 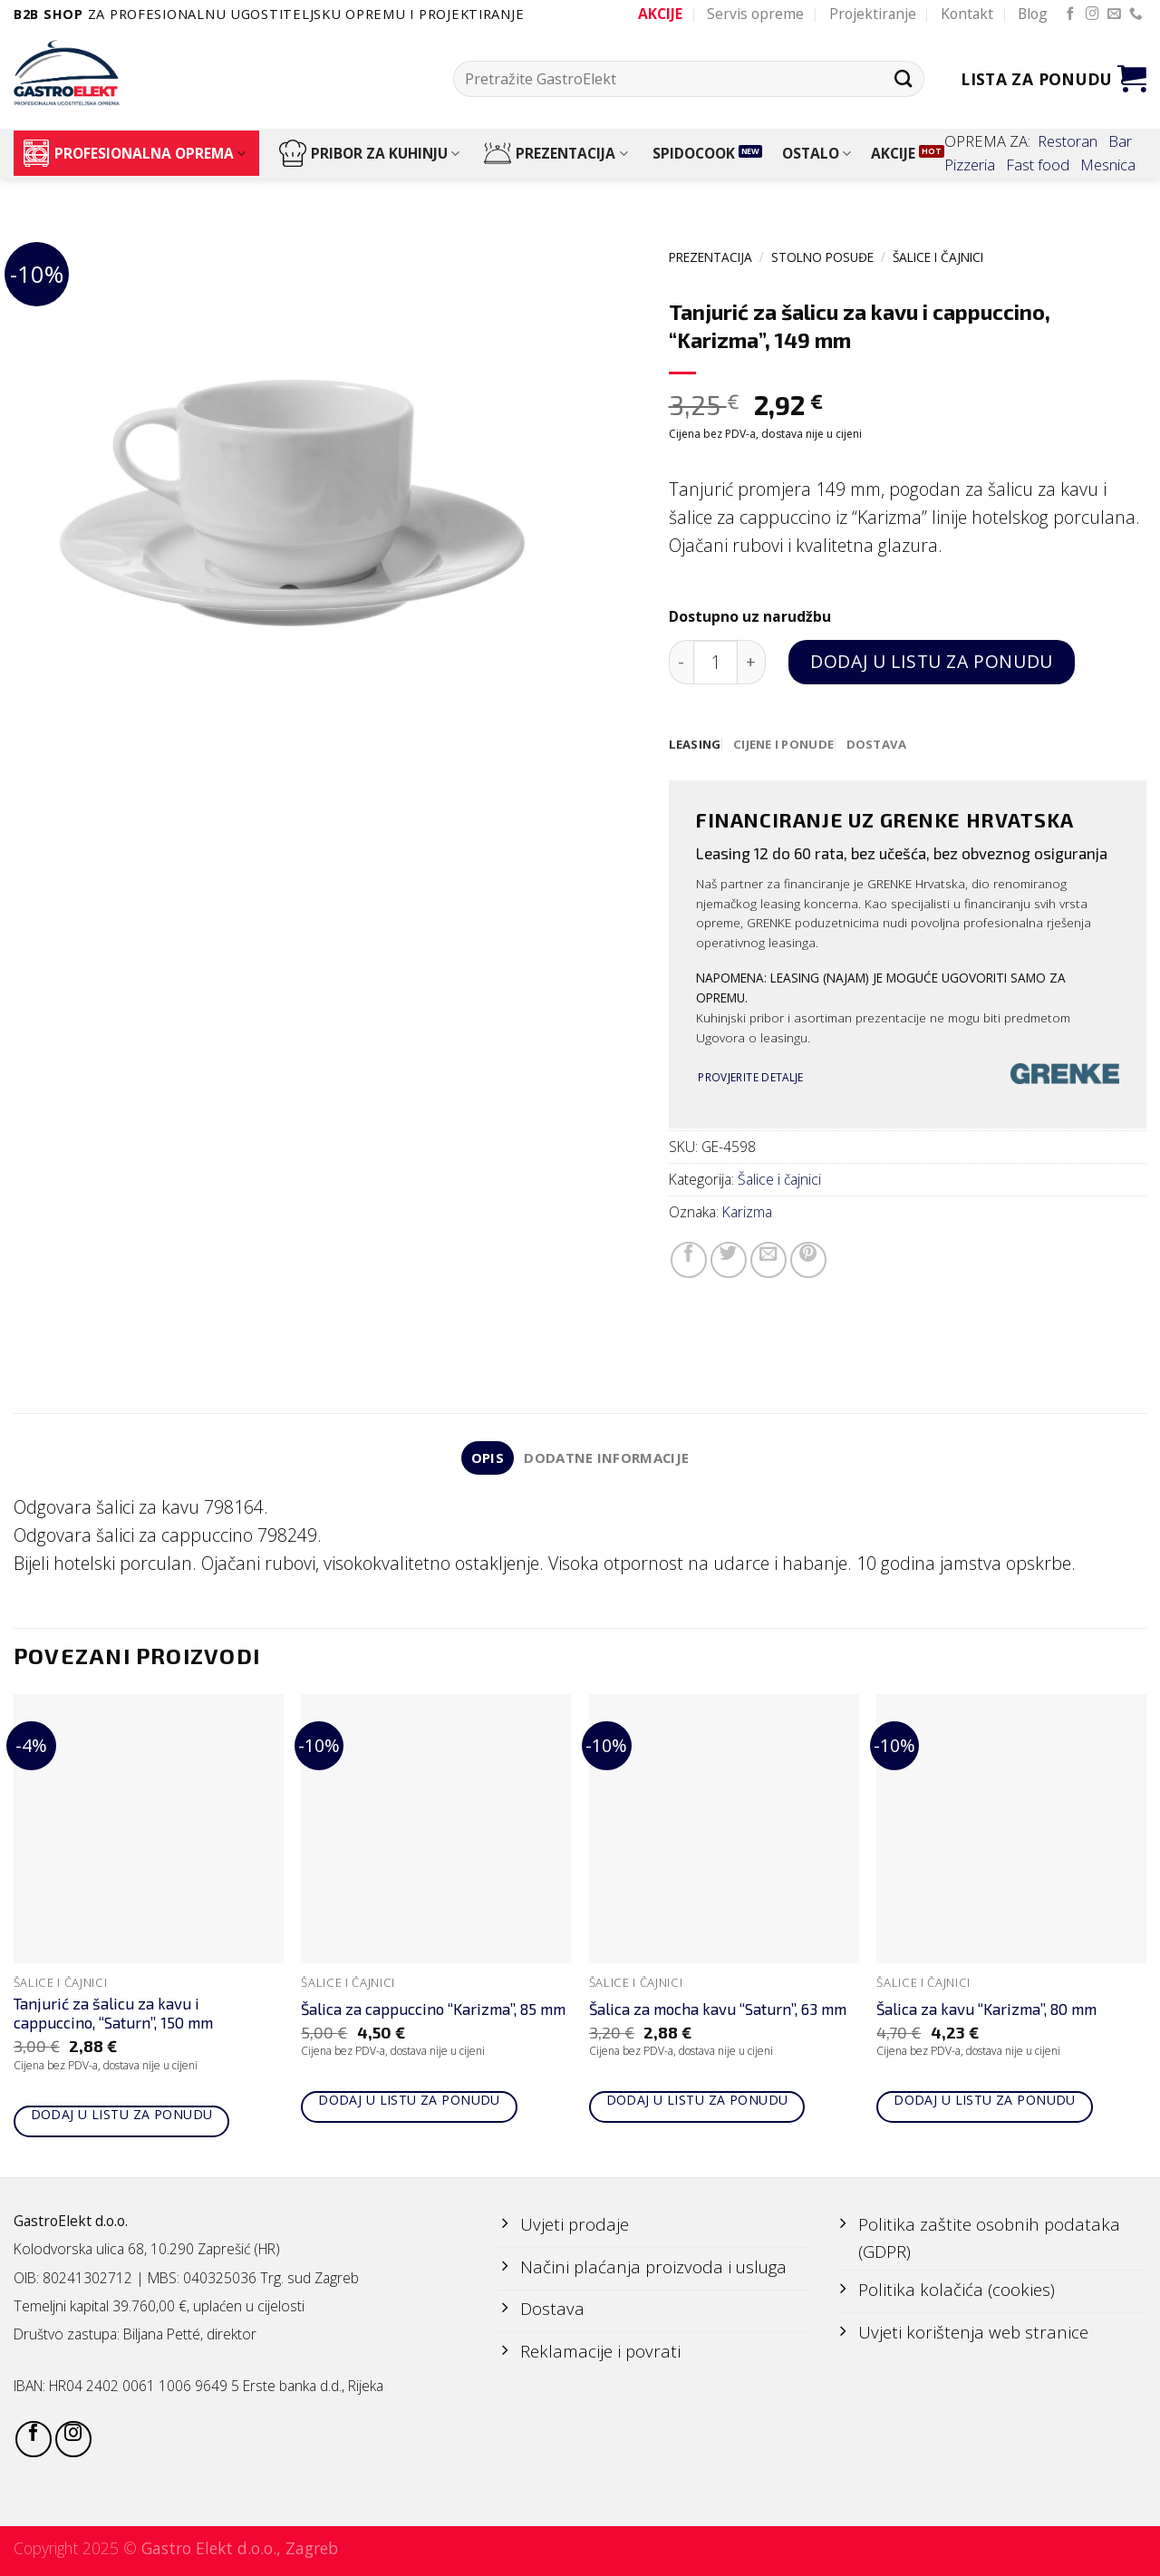 What do you see at coordinates (755, 14) in the screenshot?
I see `Servis opreme` at bounding box center [755, 14].